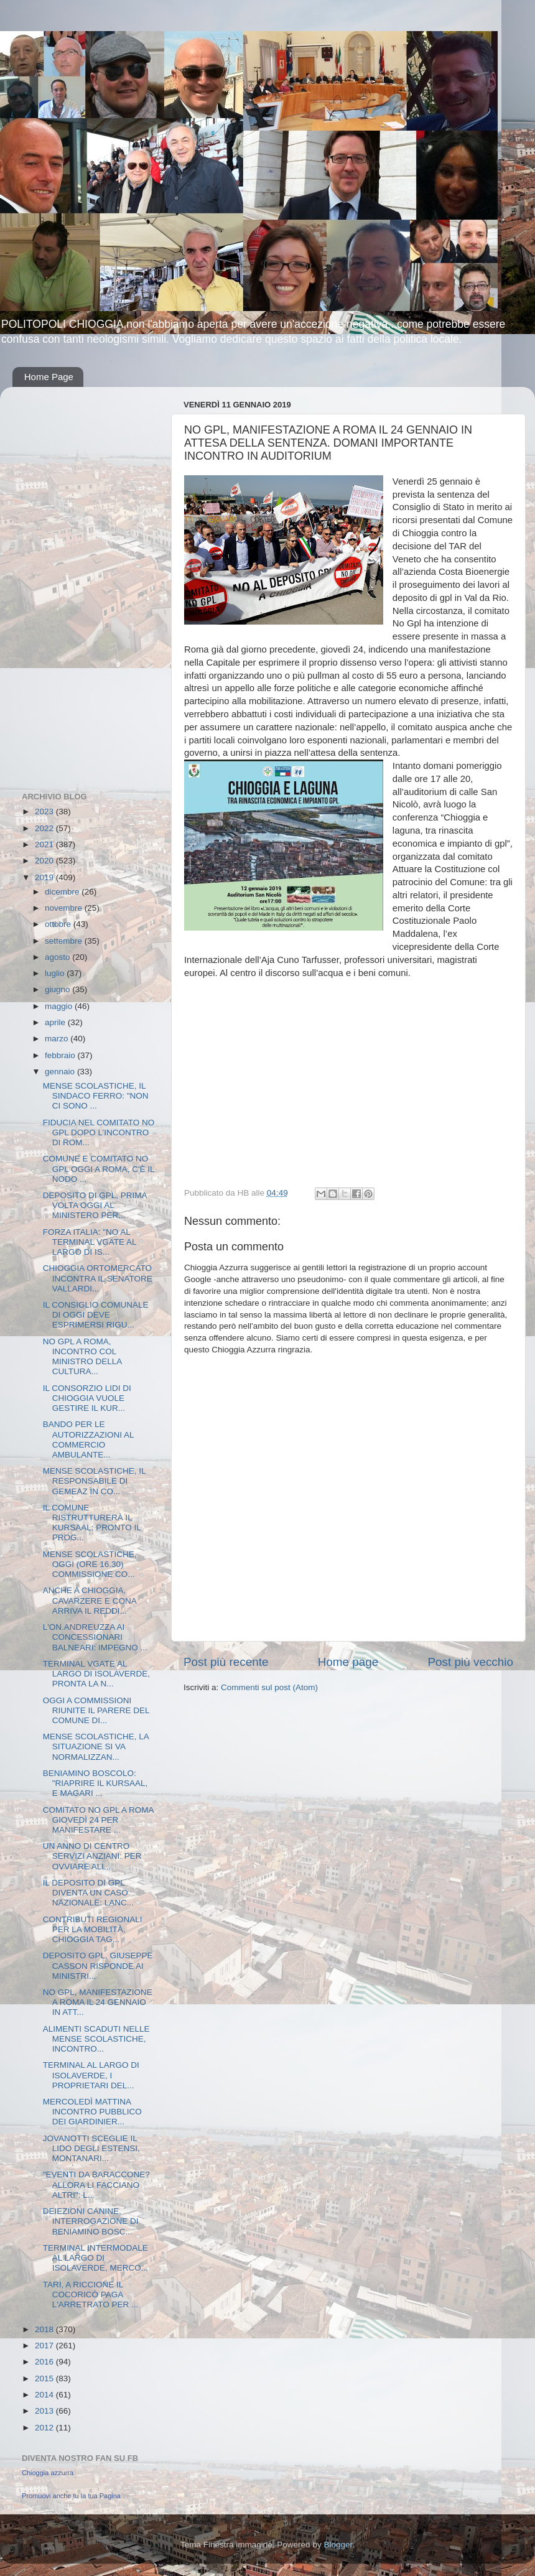 The image size is (535, 2576). Describe the element at coordinates (97, 1278) in the screenshot. I see `CHIOGGIA ORTOMERCATO INCONTRA IL SENATORE VALLARDI...` at that location.